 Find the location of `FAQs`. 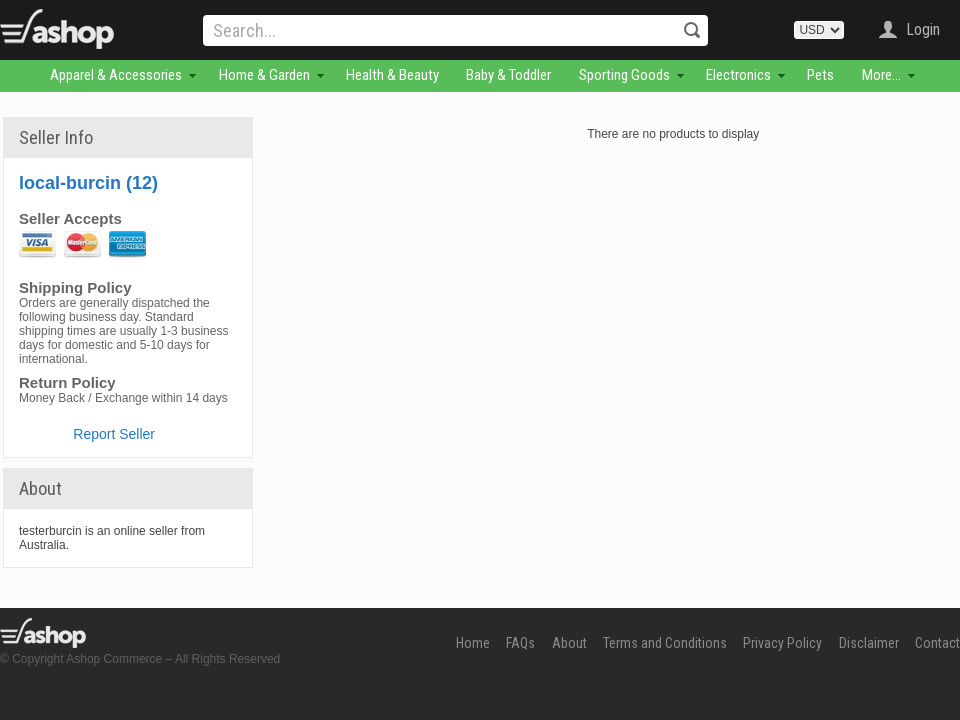

FAQs is located at coordinates (520, 643).